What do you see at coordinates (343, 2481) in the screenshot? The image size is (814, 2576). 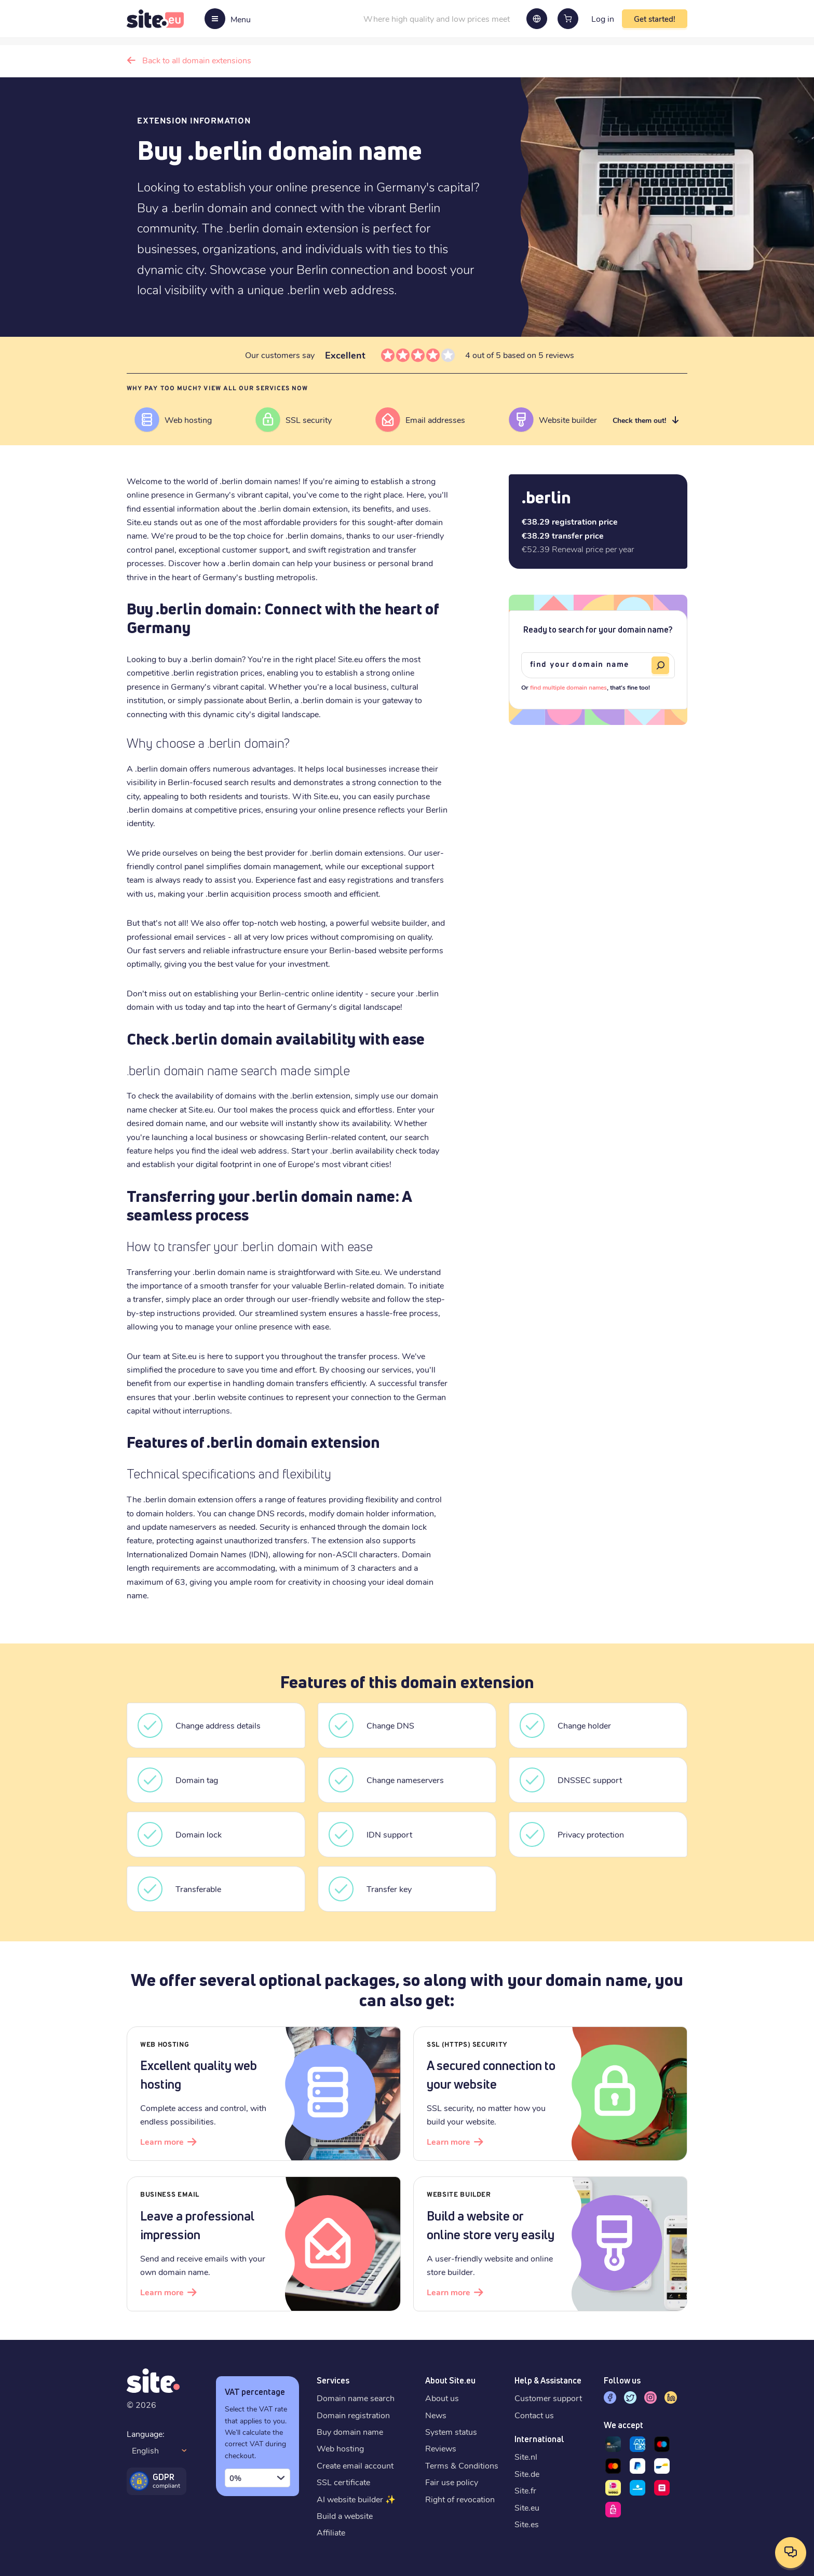 I see `SSL certificate` at bounding box center [343, 2481].